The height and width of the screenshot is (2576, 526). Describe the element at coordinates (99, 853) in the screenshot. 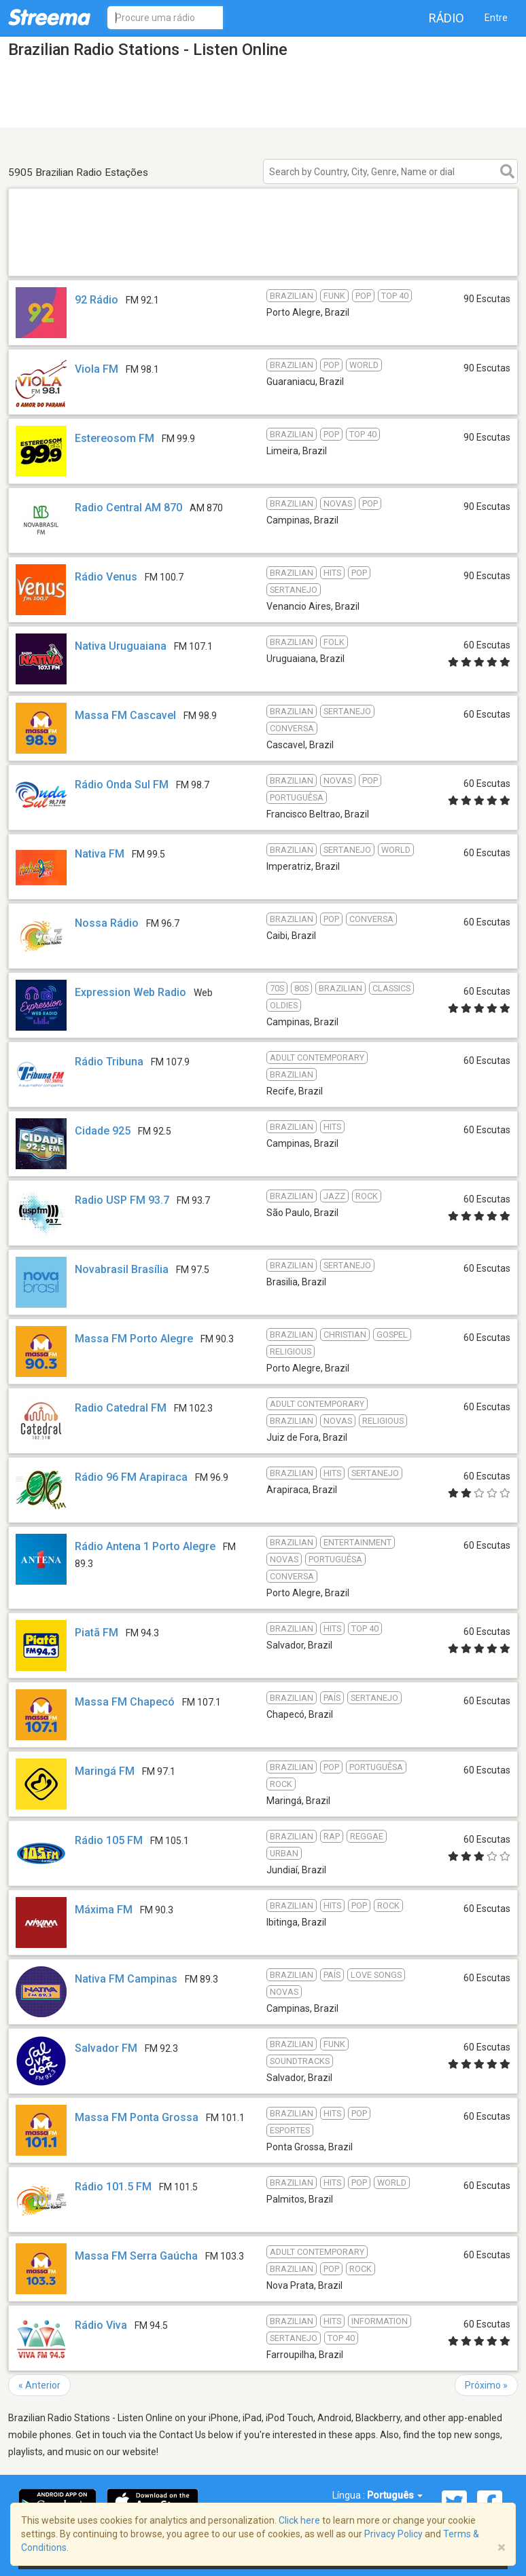

I see `Nativa FM` at that location.